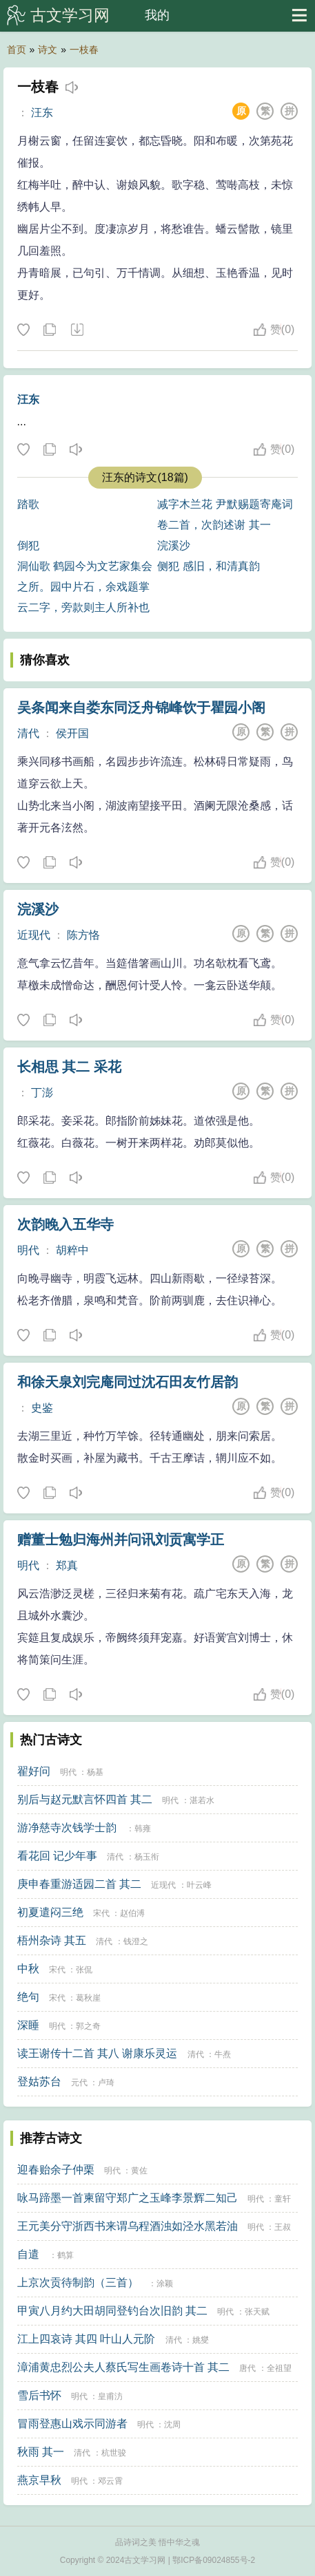 This screenshot has width=315, height=2576. What do you see at coordinates (78, 2282) in the screenshot?
I see `上京次贡待制韵（三首）` at bounding box center [78, 2282].